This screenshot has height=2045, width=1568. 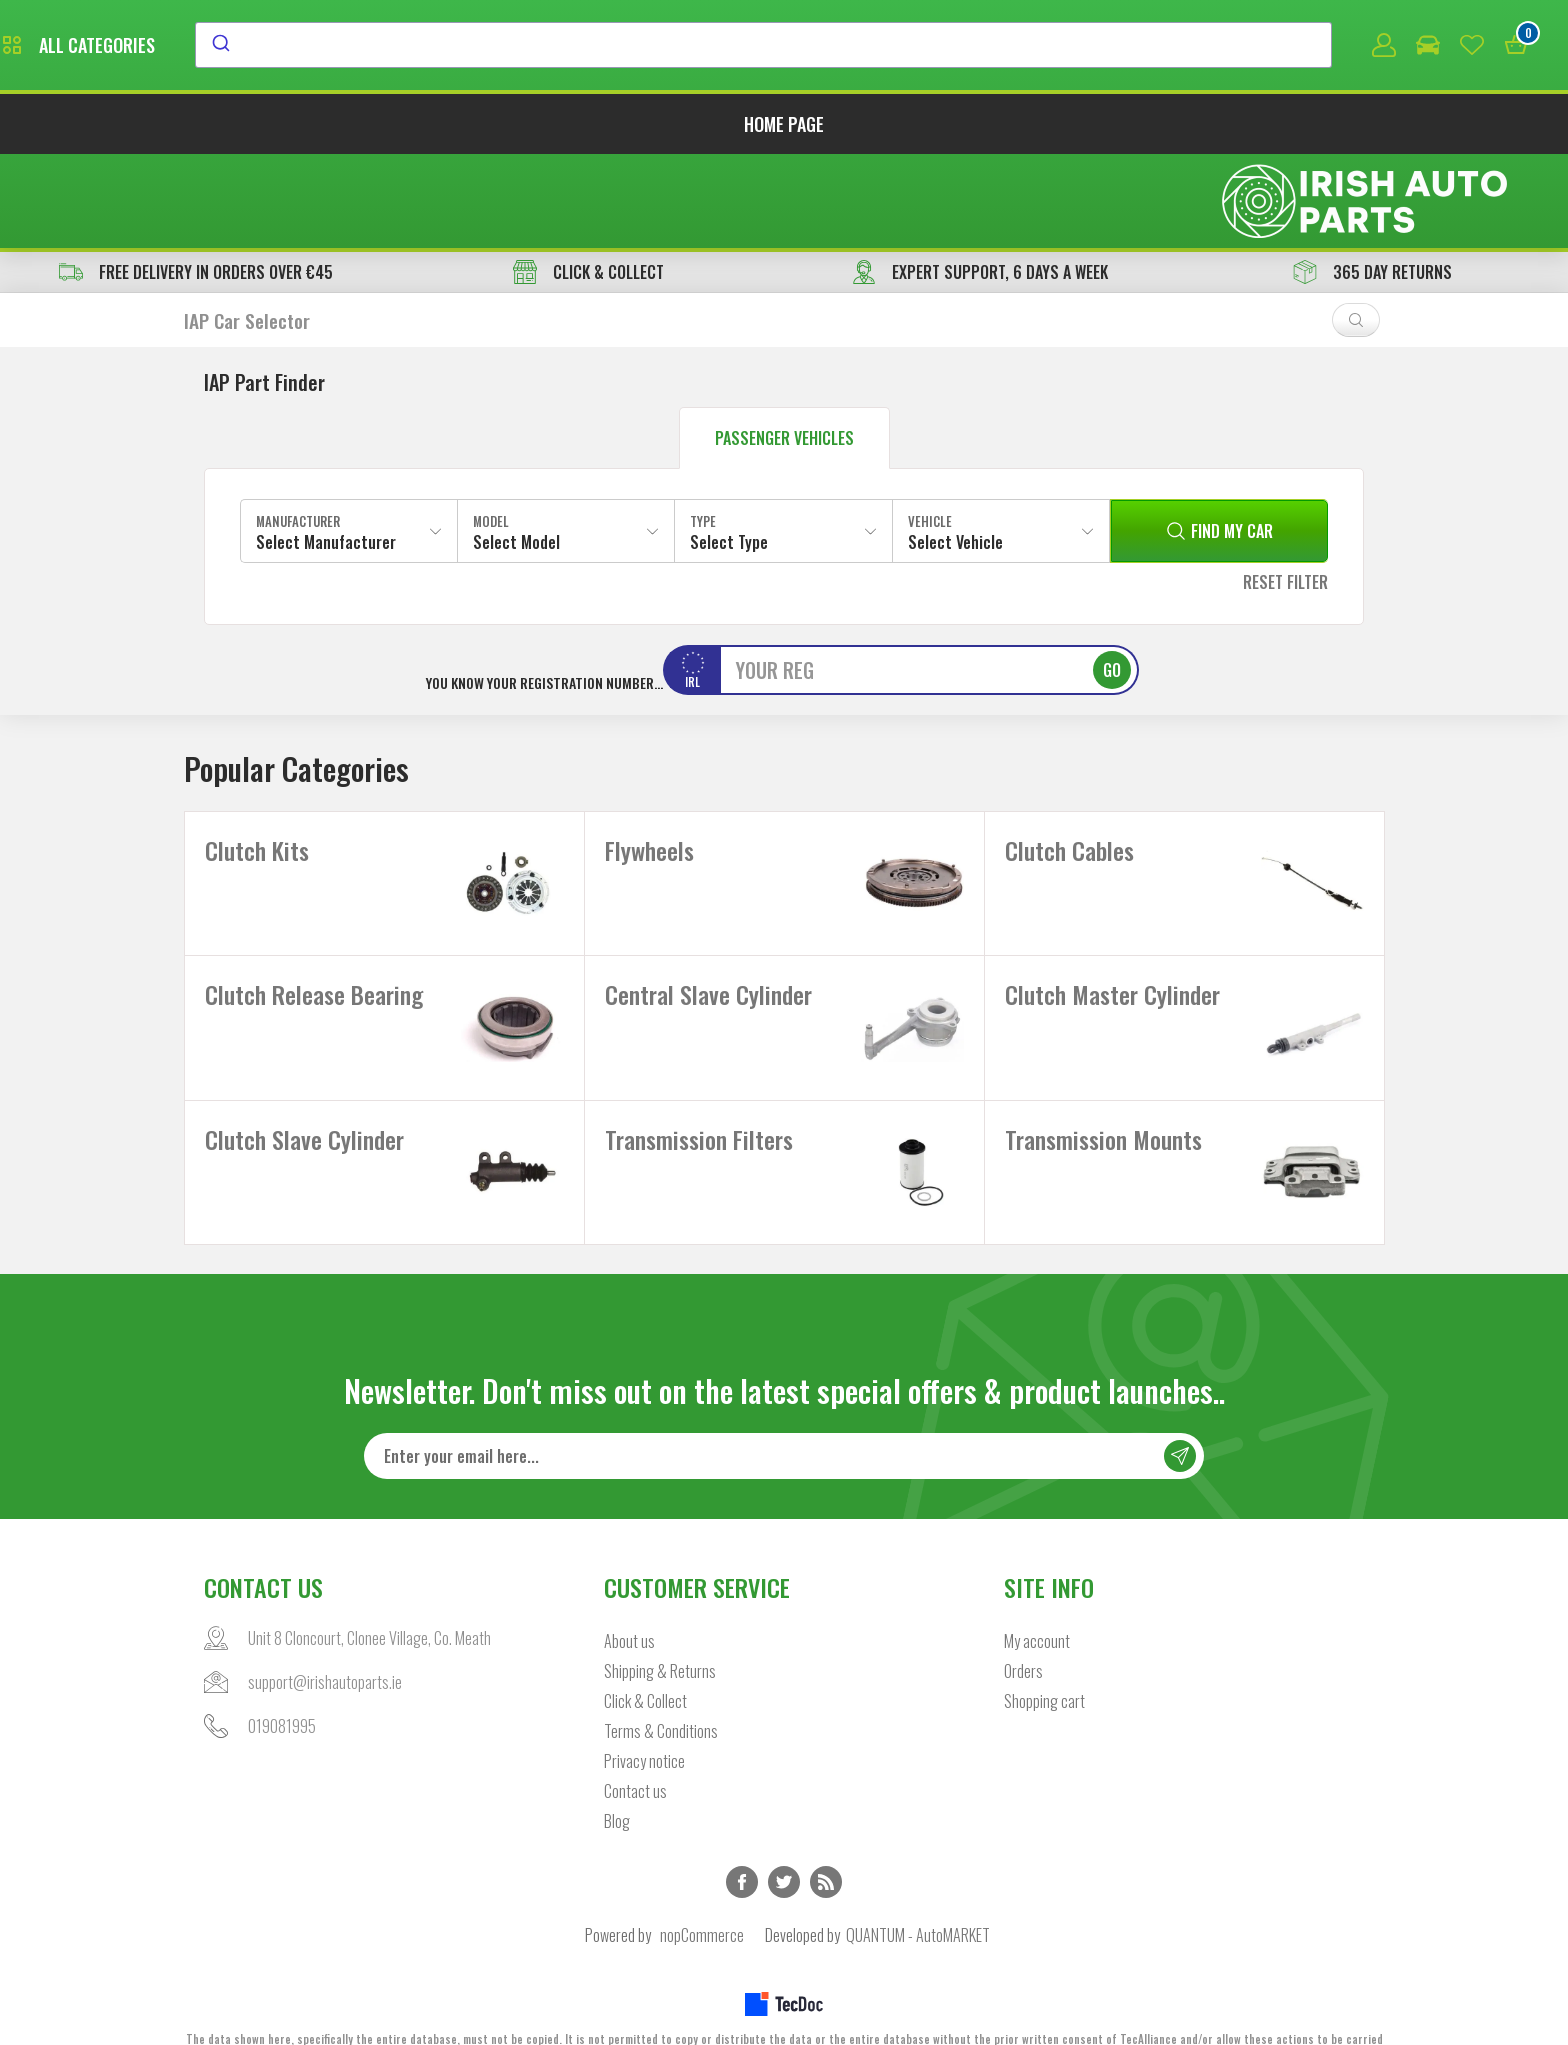 I want to click on Home page, so click(x=784, y=128).